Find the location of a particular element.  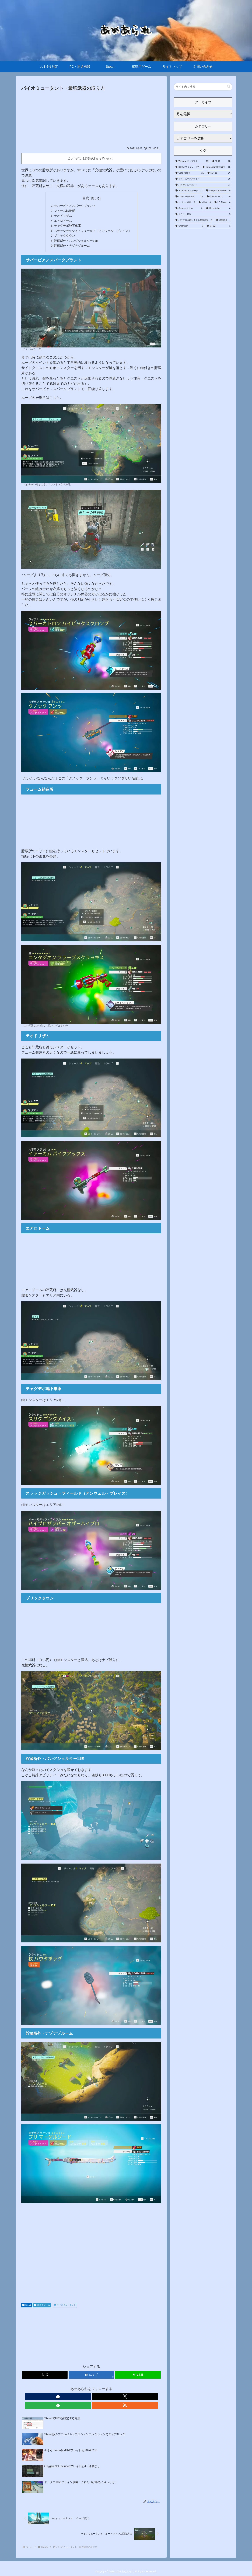

[Xでシェア] is located at coordinates (45, 2378).